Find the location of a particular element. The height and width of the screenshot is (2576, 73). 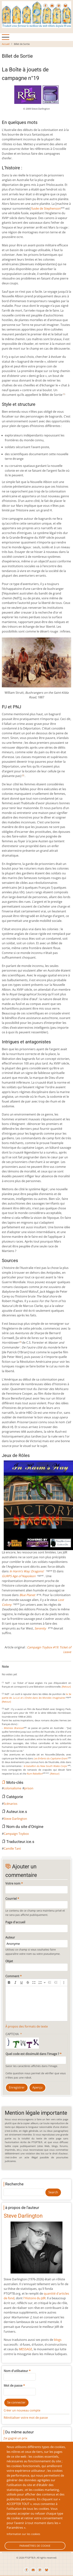

Comment is located at coordinates (12, 1976).